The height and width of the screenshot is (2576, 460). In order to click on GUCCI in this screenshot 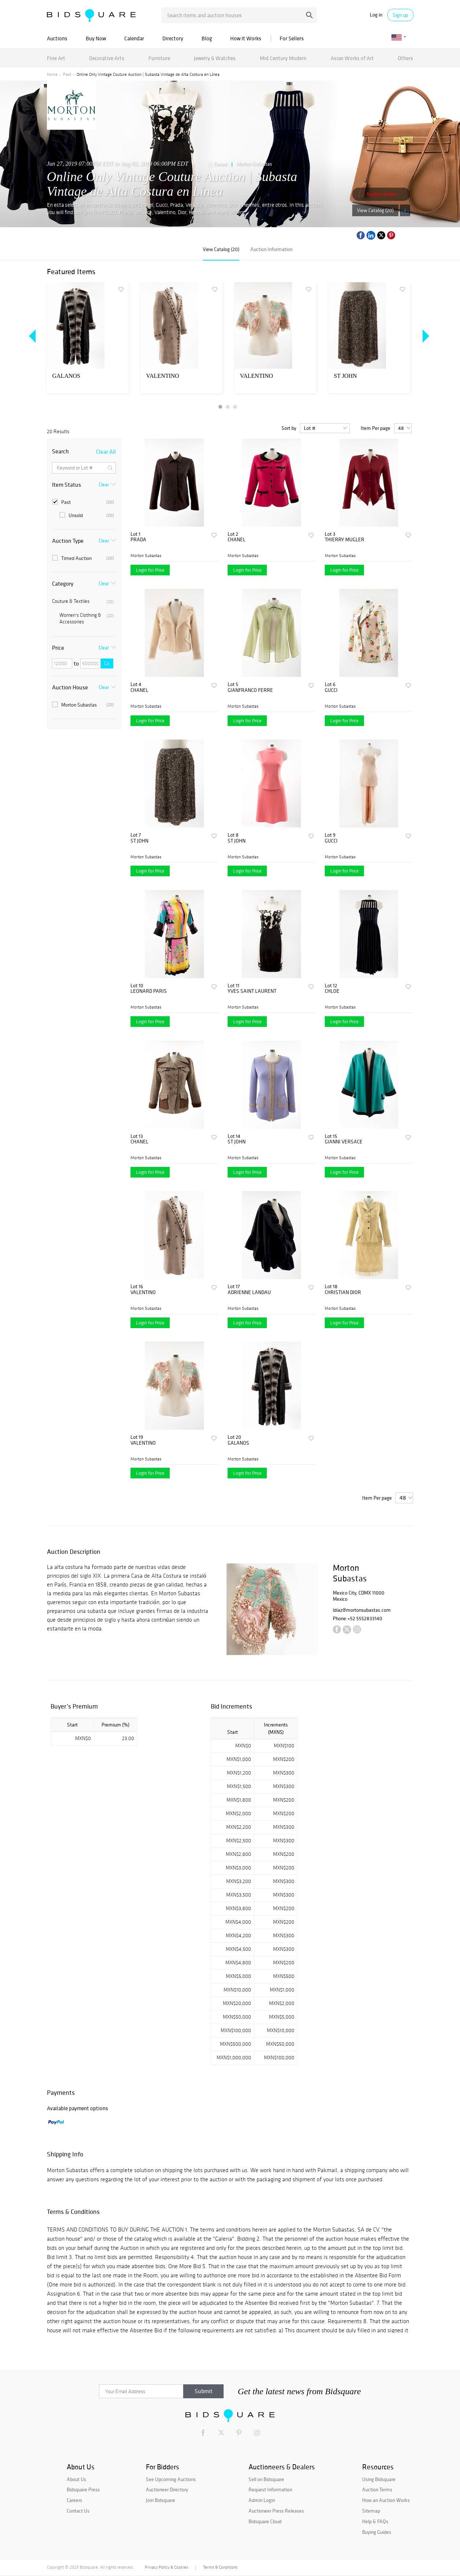, I will do `click(331, 690)`.